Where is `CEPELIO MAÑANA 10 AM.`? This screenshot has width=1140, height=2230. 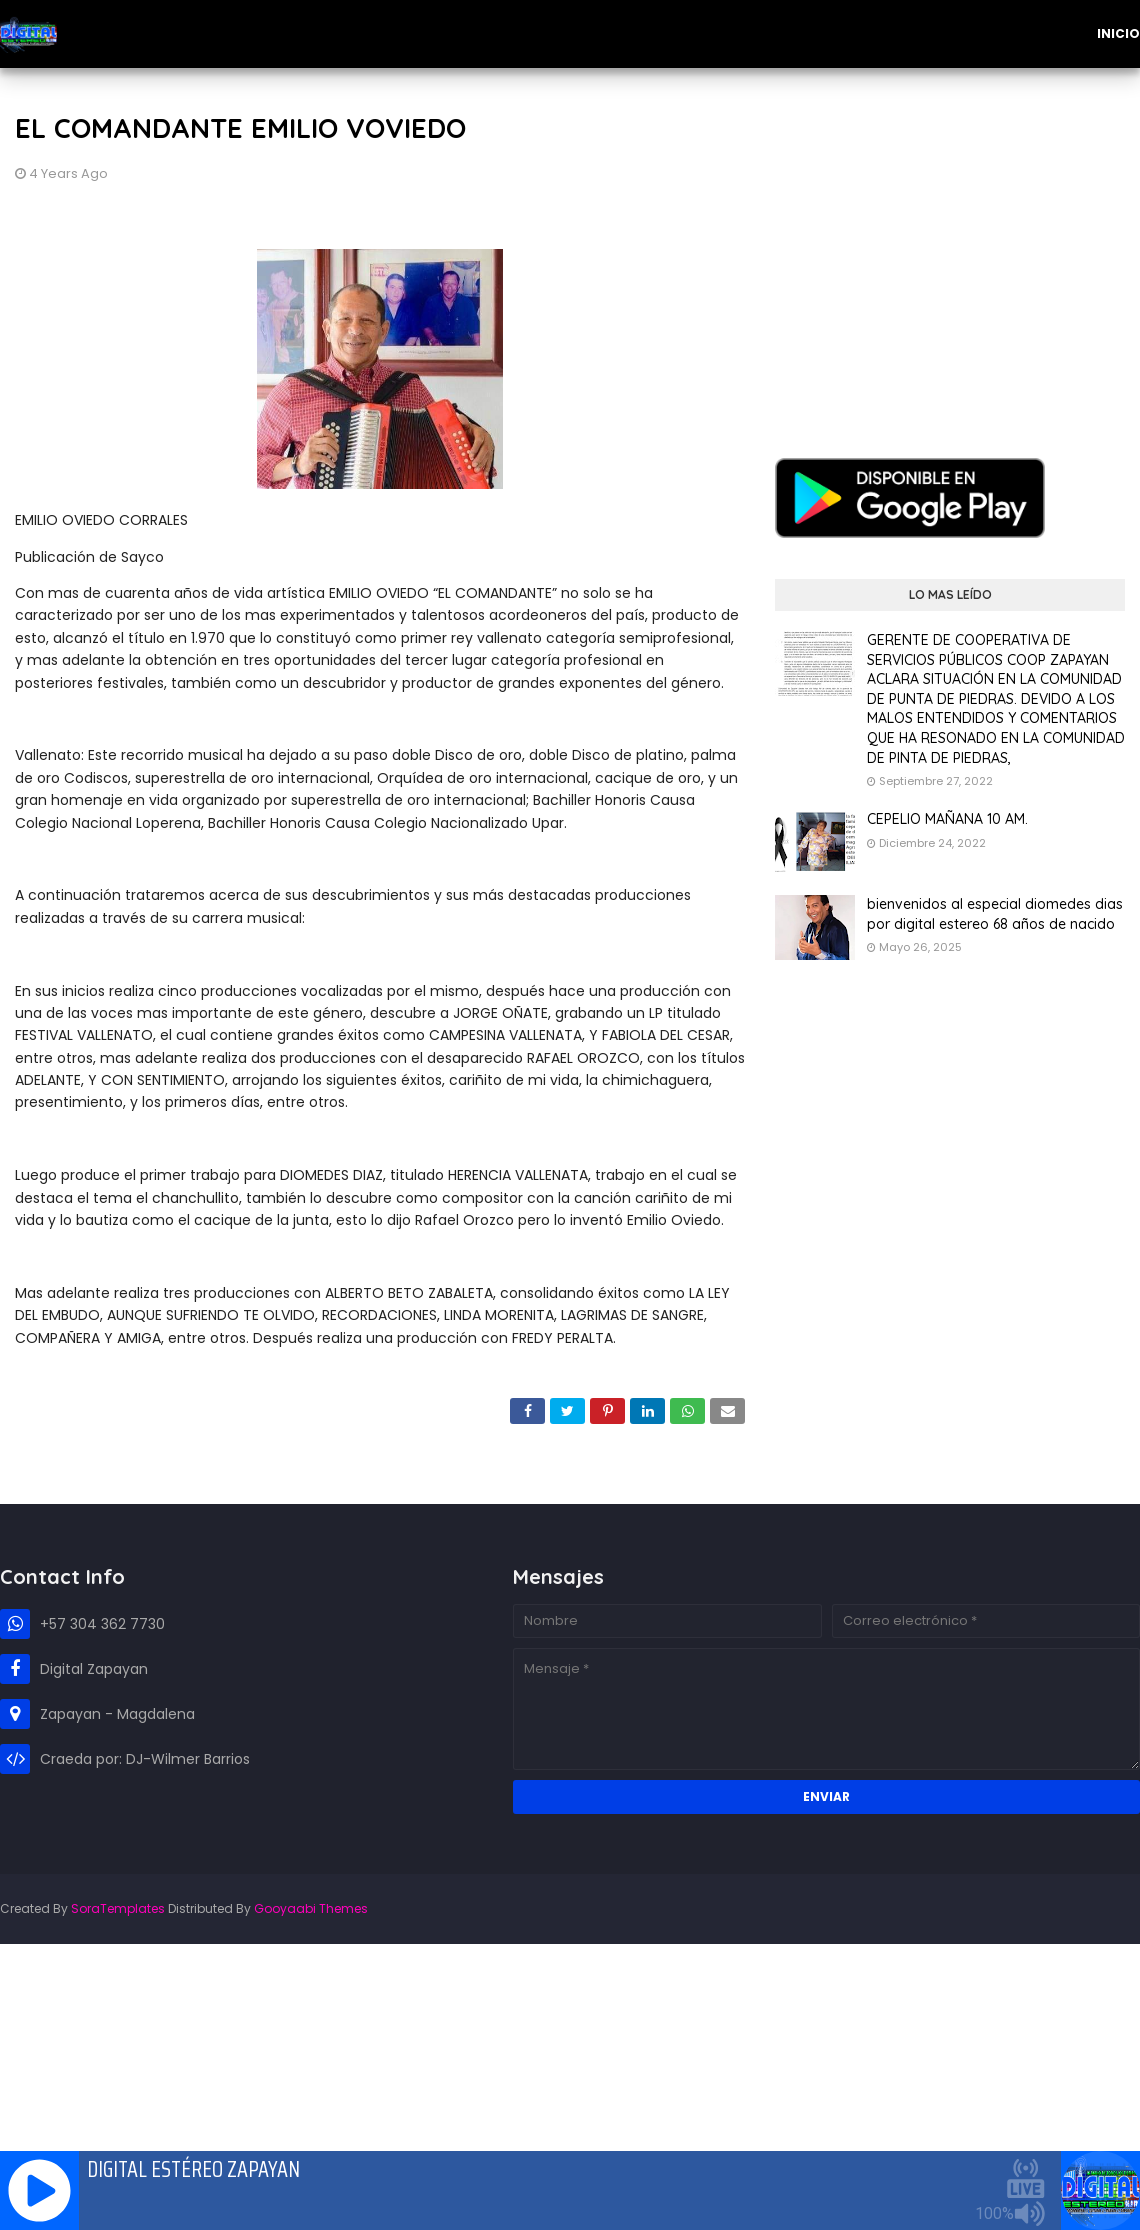
CEPELIO MAÑANA 10 AM. is located at coordinates (947, 819).